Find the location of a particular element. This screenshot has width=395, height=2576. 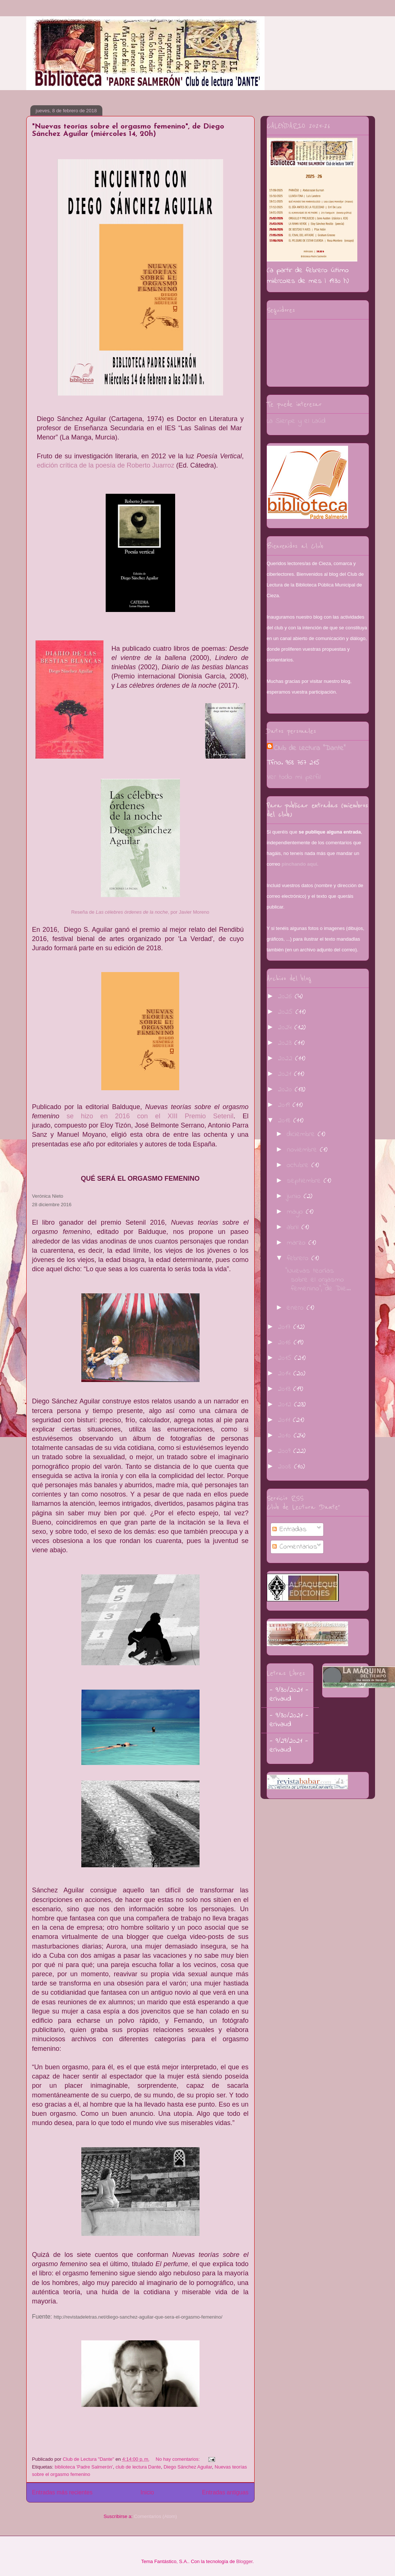

club de lectura Dante is located at coordinates (138, 2467).